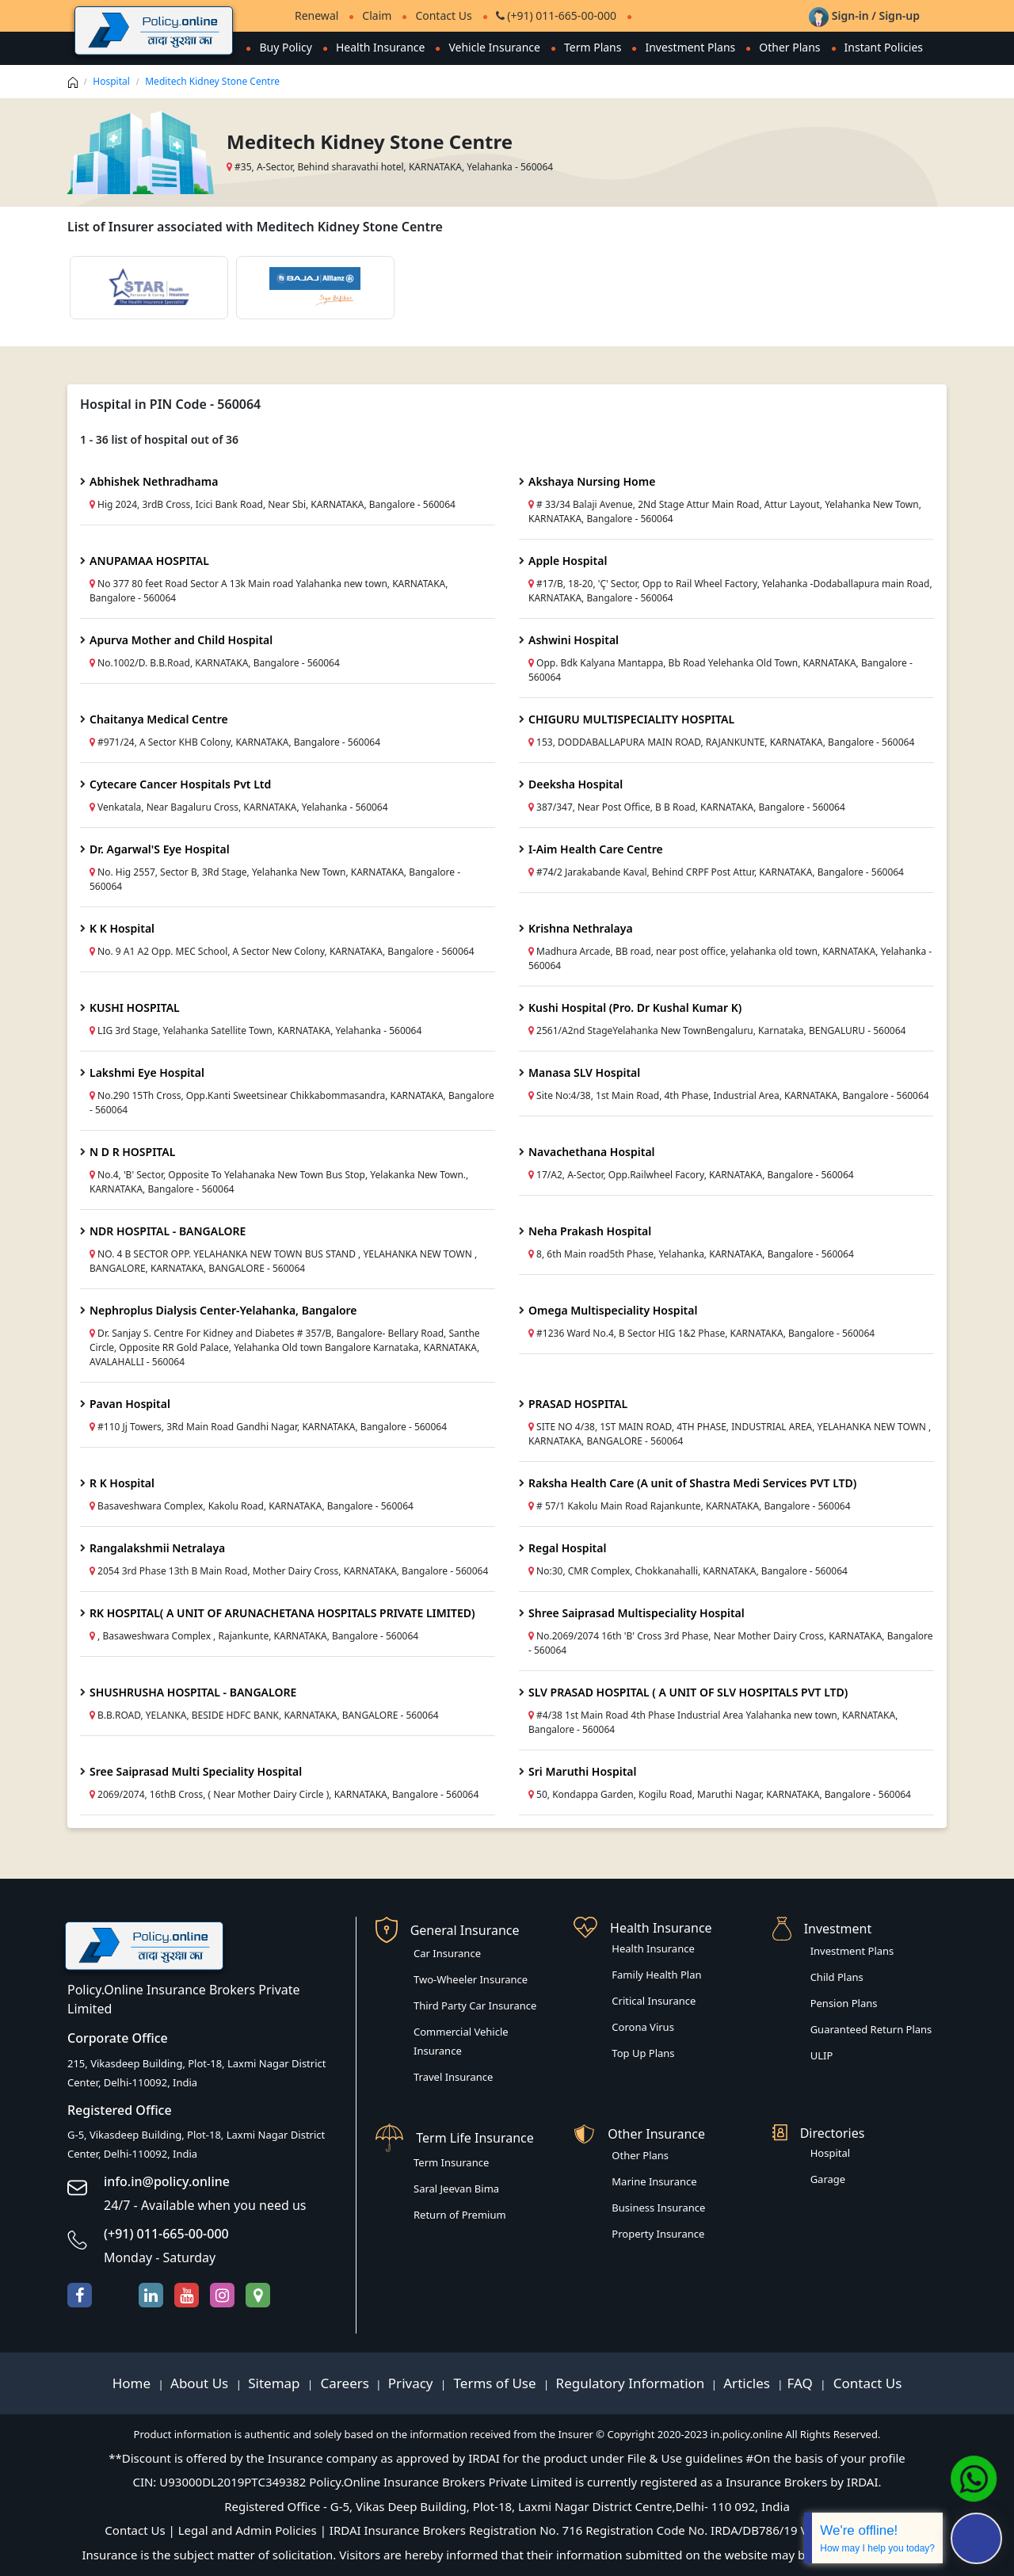 The image size is (1014, 2576). I want to click on NDR HOSPITAL - BANGALORE, so click(168, 1230).